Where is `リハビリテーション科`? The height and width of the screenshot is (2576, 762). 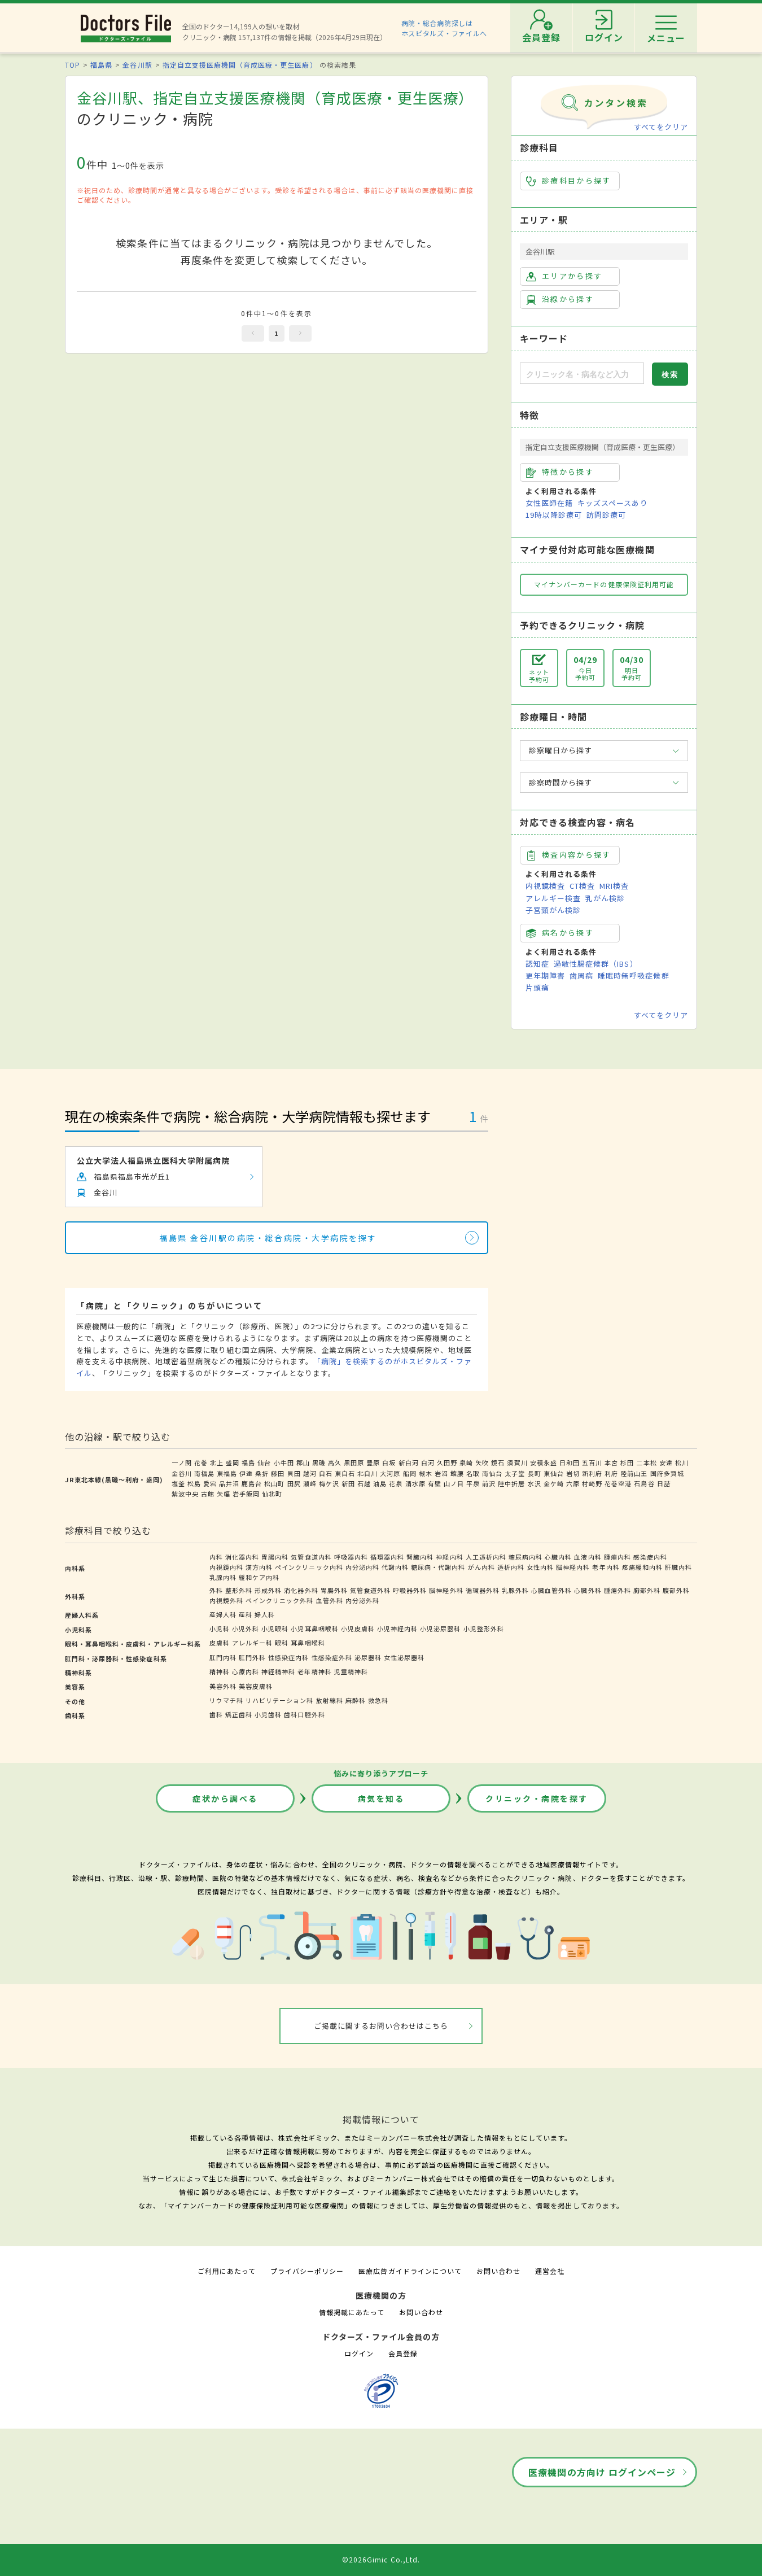
リハビリテーション科 is located at coordinates (279, 1700).